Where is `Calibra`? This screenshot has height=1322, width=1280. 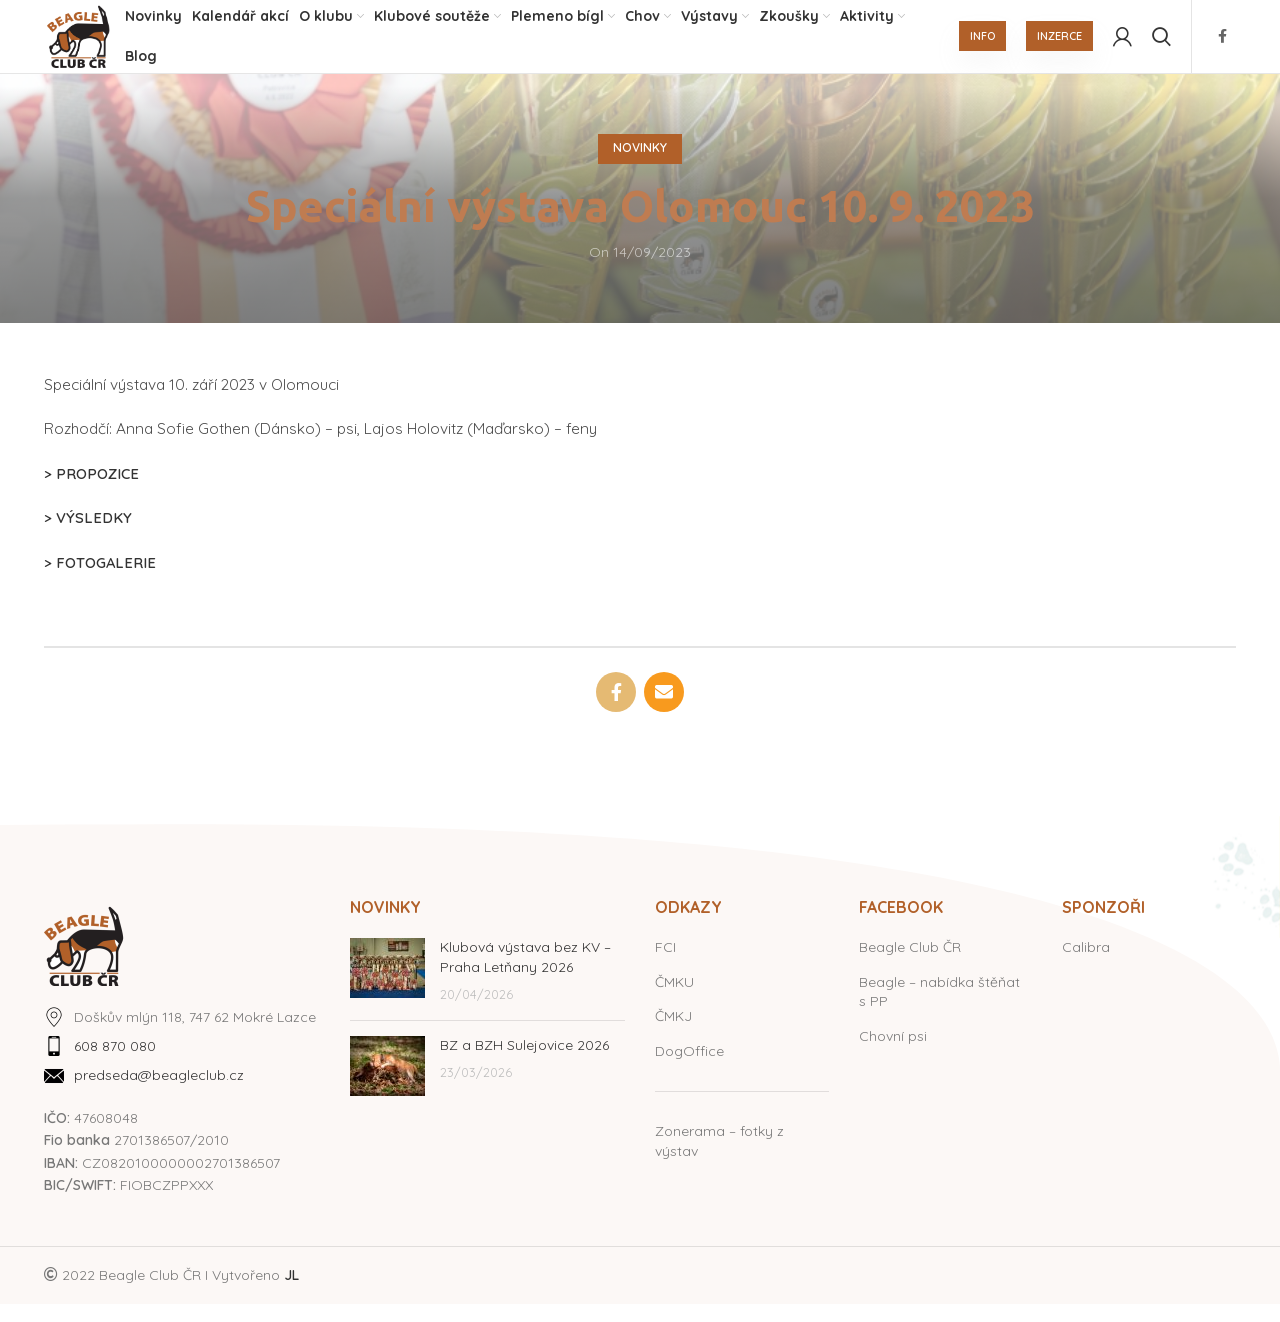
Calibra is located at coordinates (1086, 964).